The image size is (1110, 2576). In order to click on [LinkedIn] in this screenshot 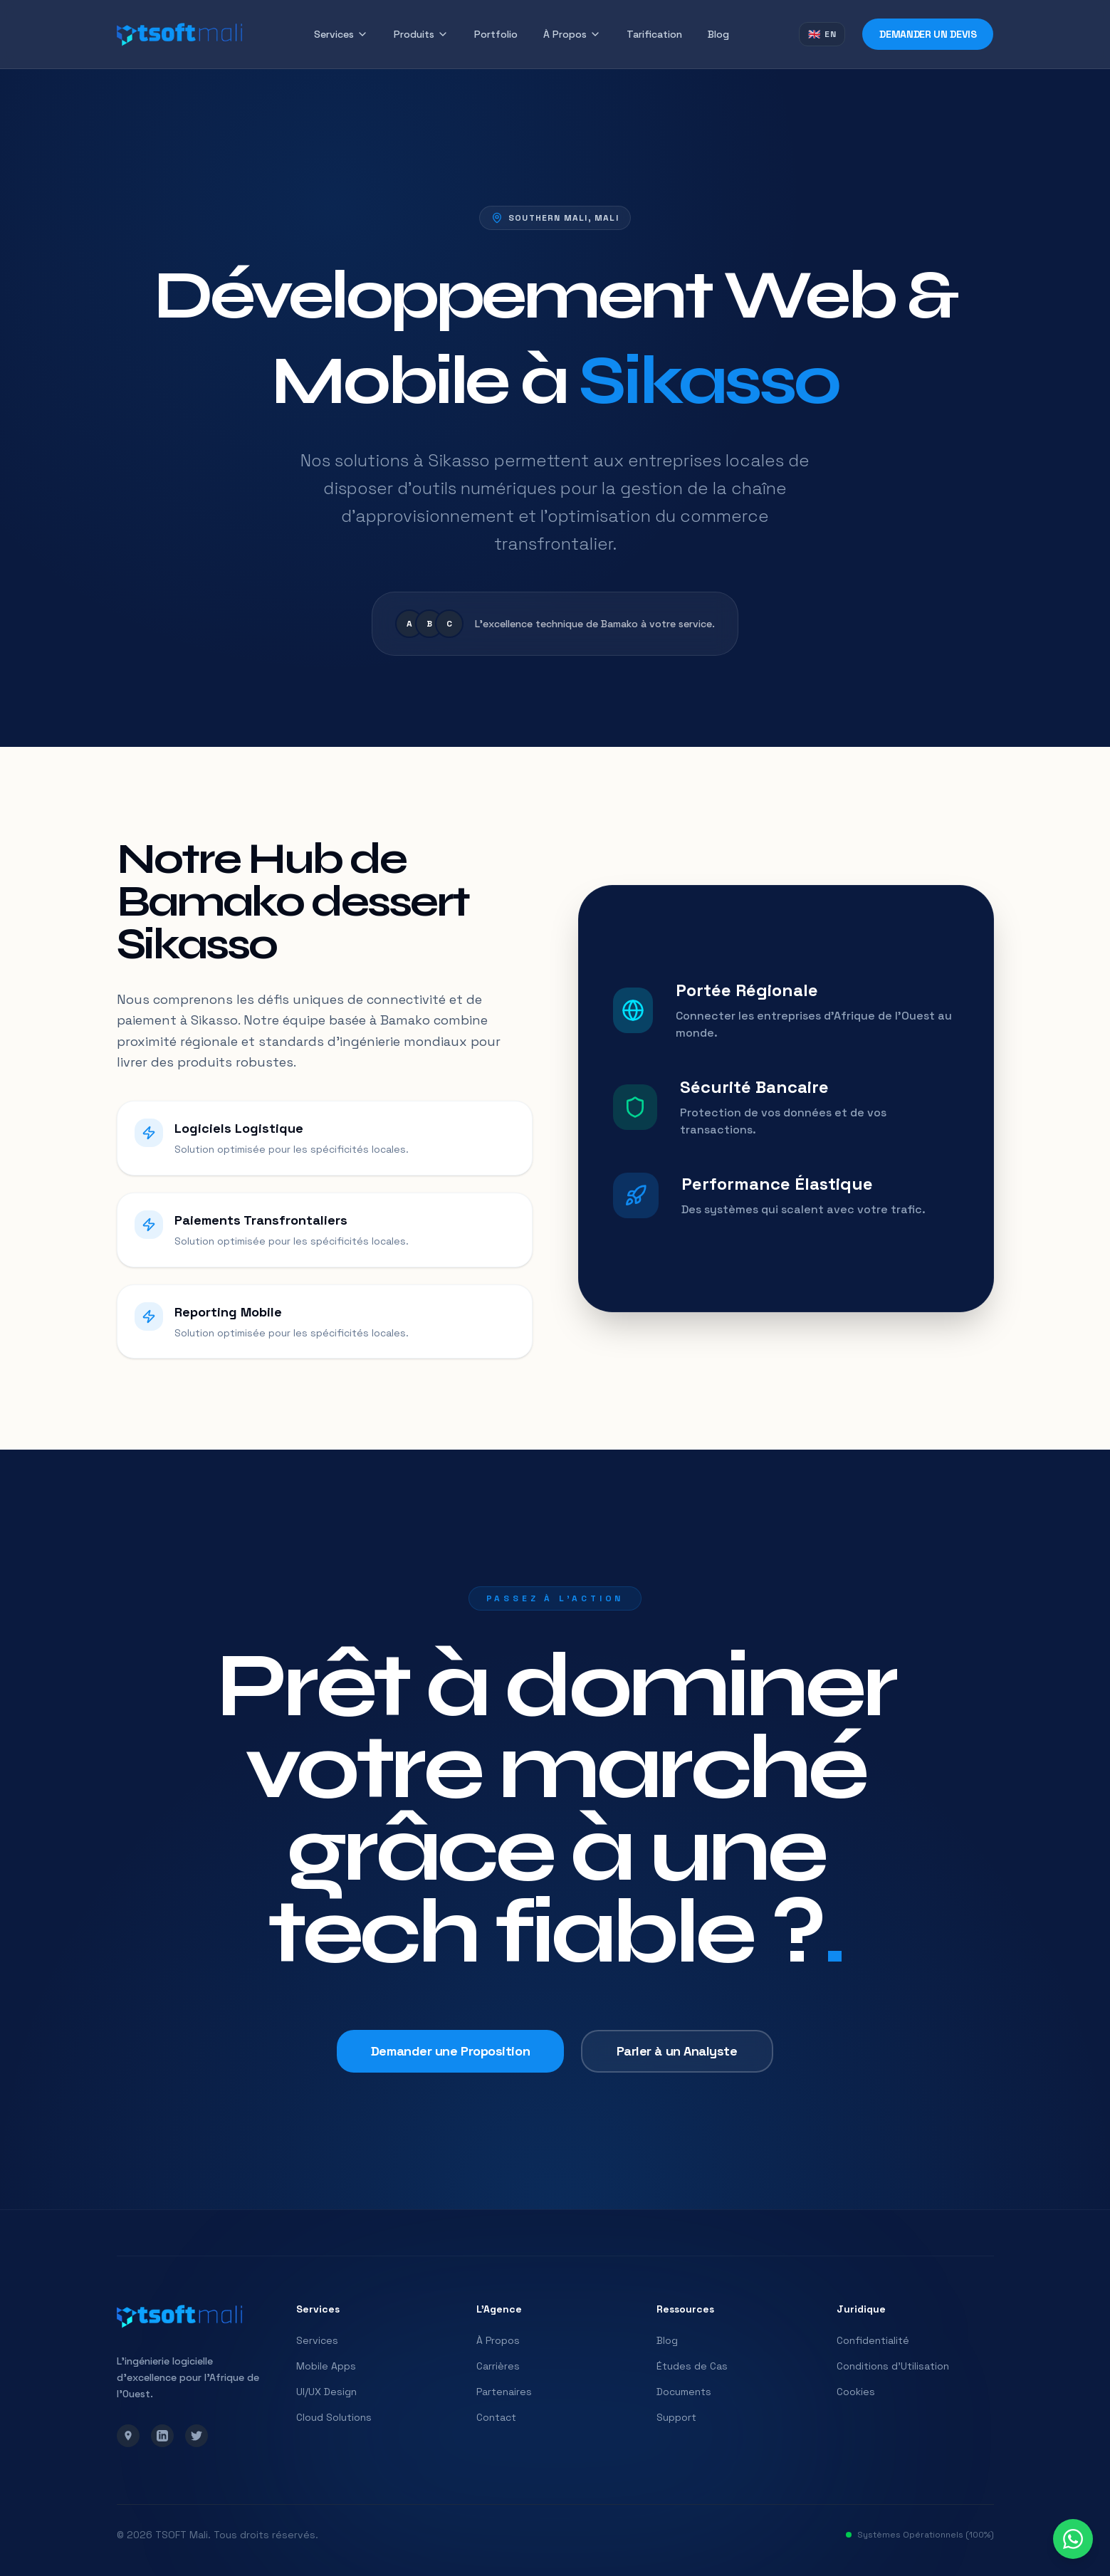, I will do `click(162, 2435)`.